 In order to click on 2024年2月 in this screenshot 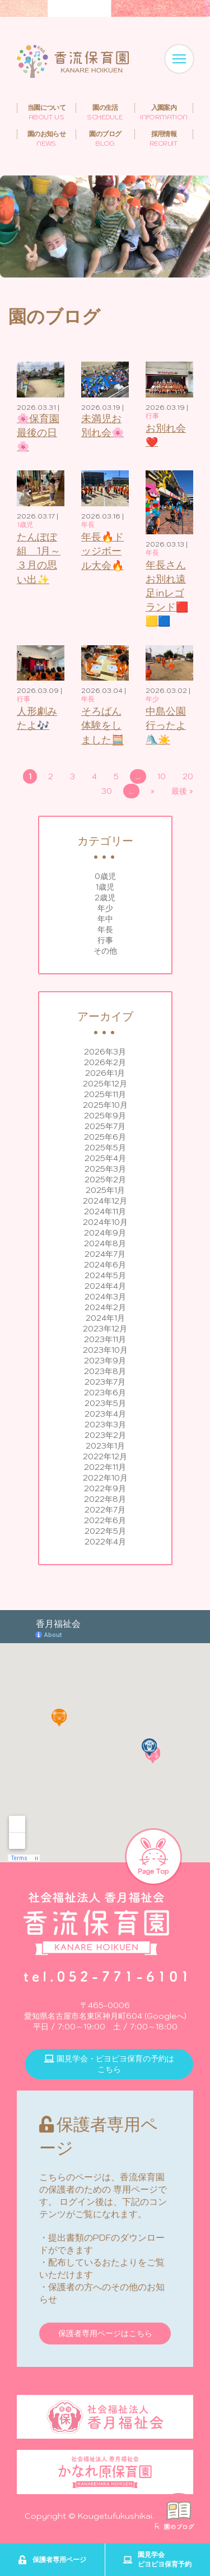, I will do `click(105, 1307)`.